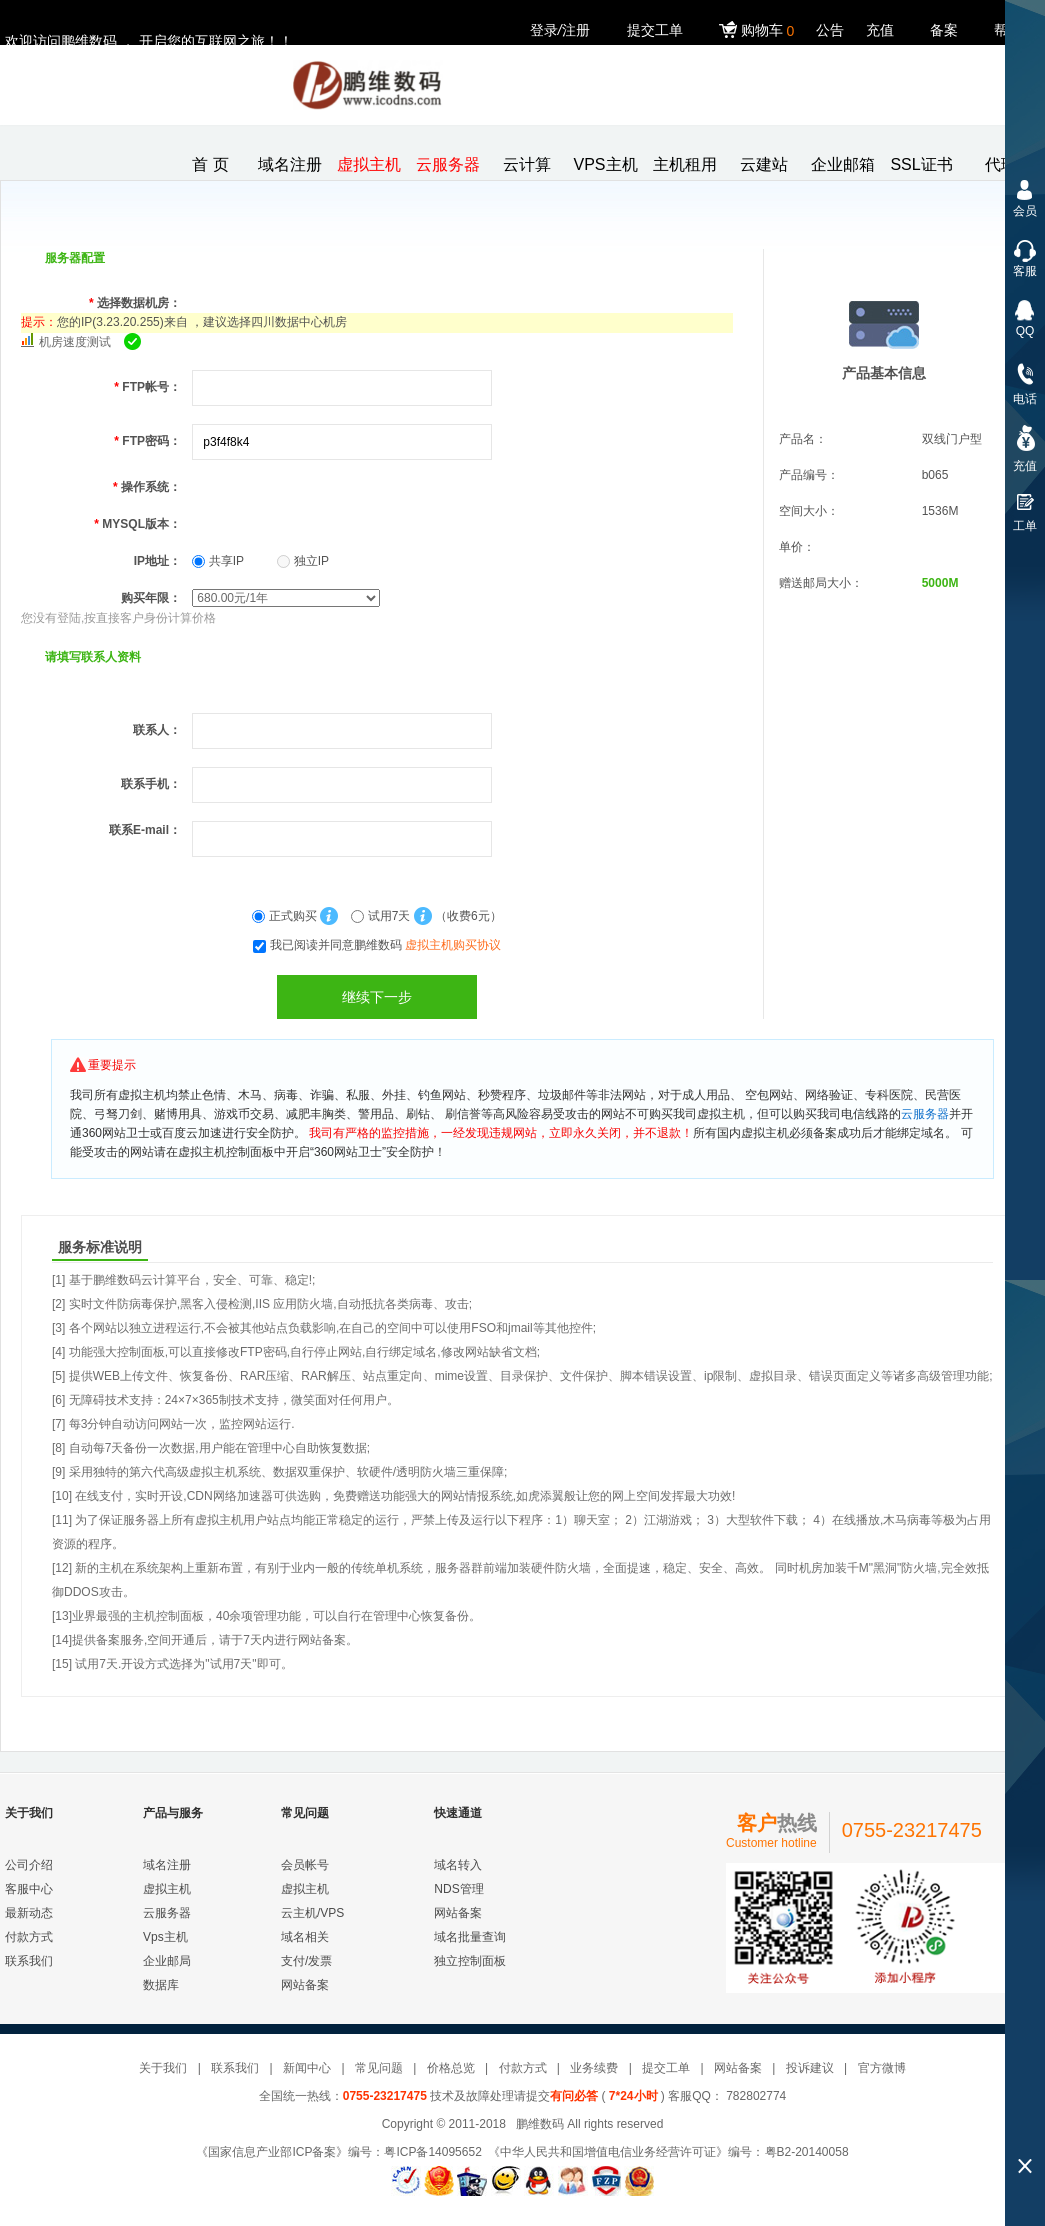 Image resolution: width=1045 pixels, height=2226 pixels. I want to click on 782802774, so click(754, 2096).